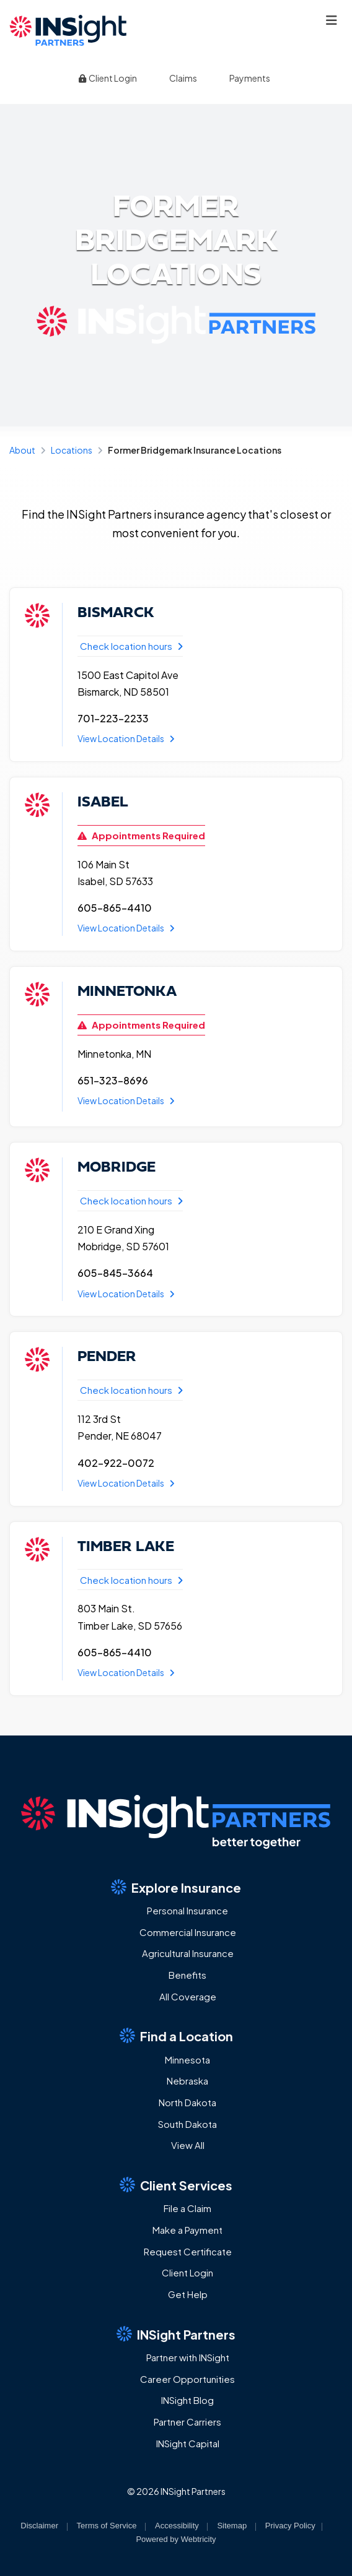 The height and width of the screenshot is (2576, 352). I want to click on 605-865-4410, so click(114, 907).